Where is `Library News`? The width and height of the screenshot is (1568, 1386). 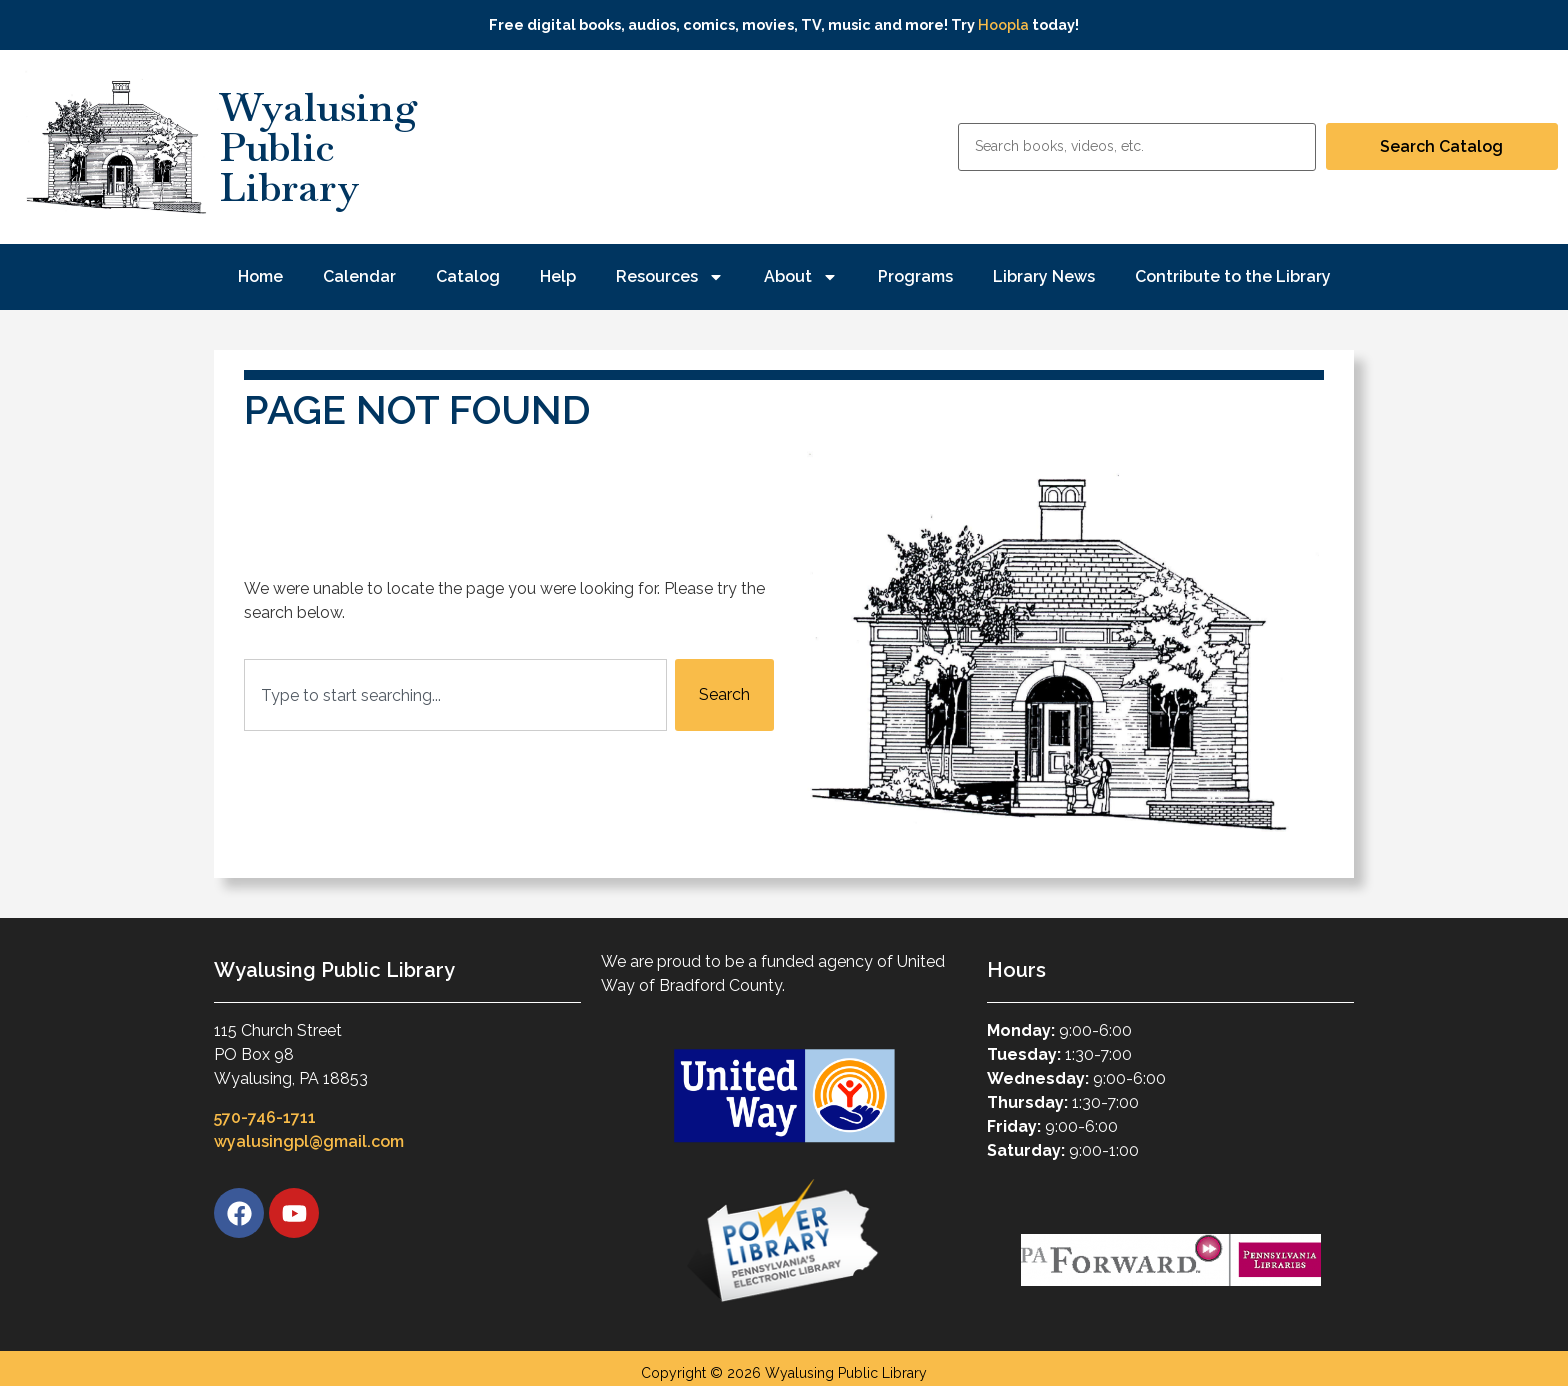 Library News is located at coordinates (1044, 276).